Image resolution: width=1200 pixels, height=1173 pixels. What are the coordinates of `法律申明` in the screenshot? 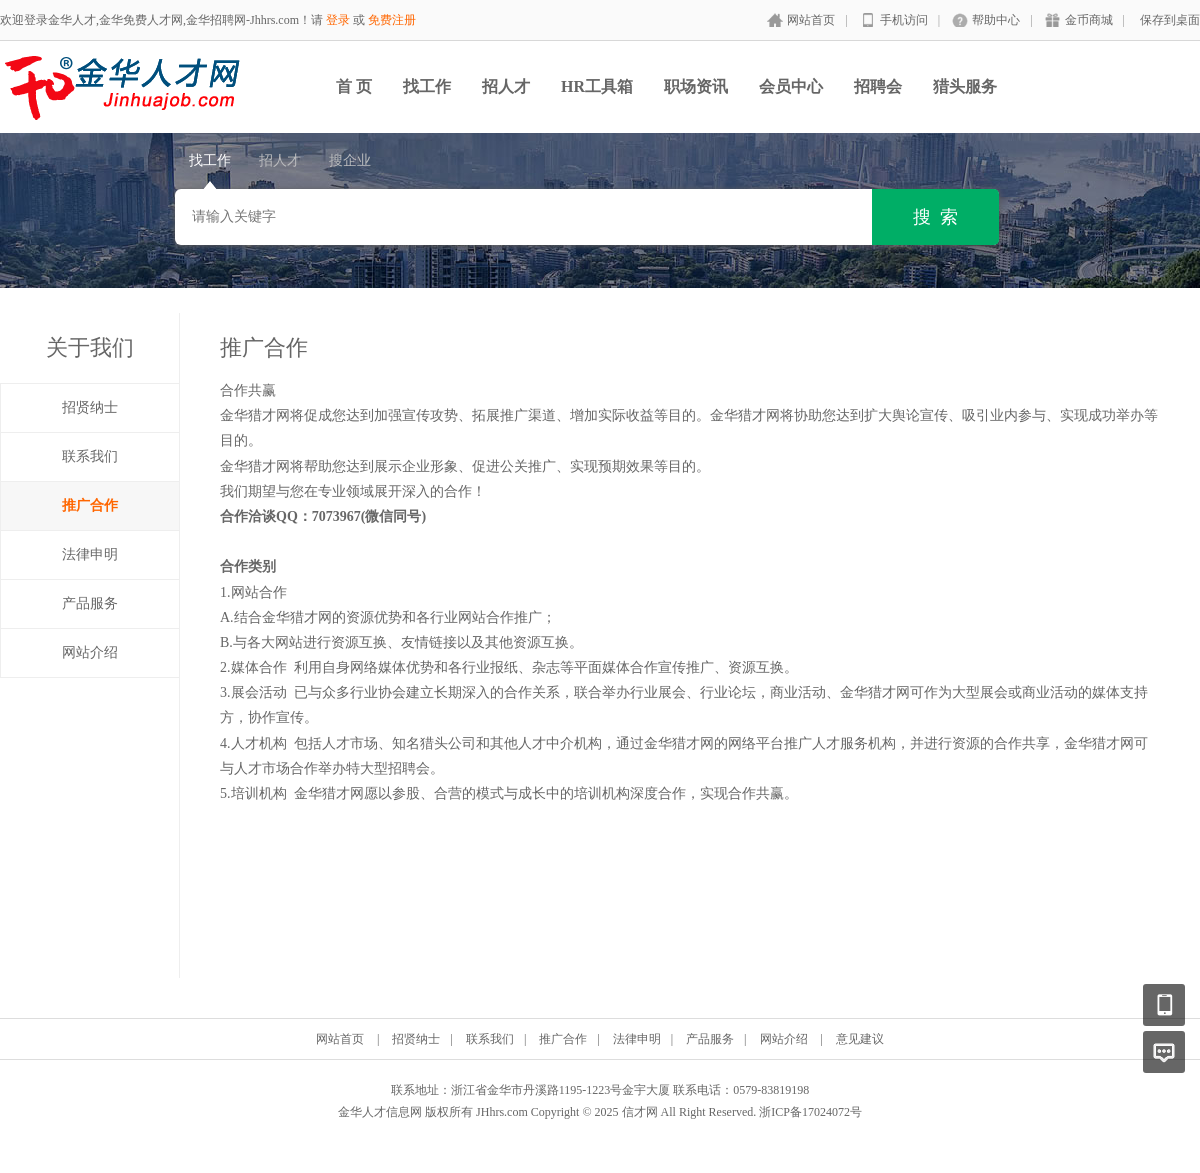 It's located at (90, 554).